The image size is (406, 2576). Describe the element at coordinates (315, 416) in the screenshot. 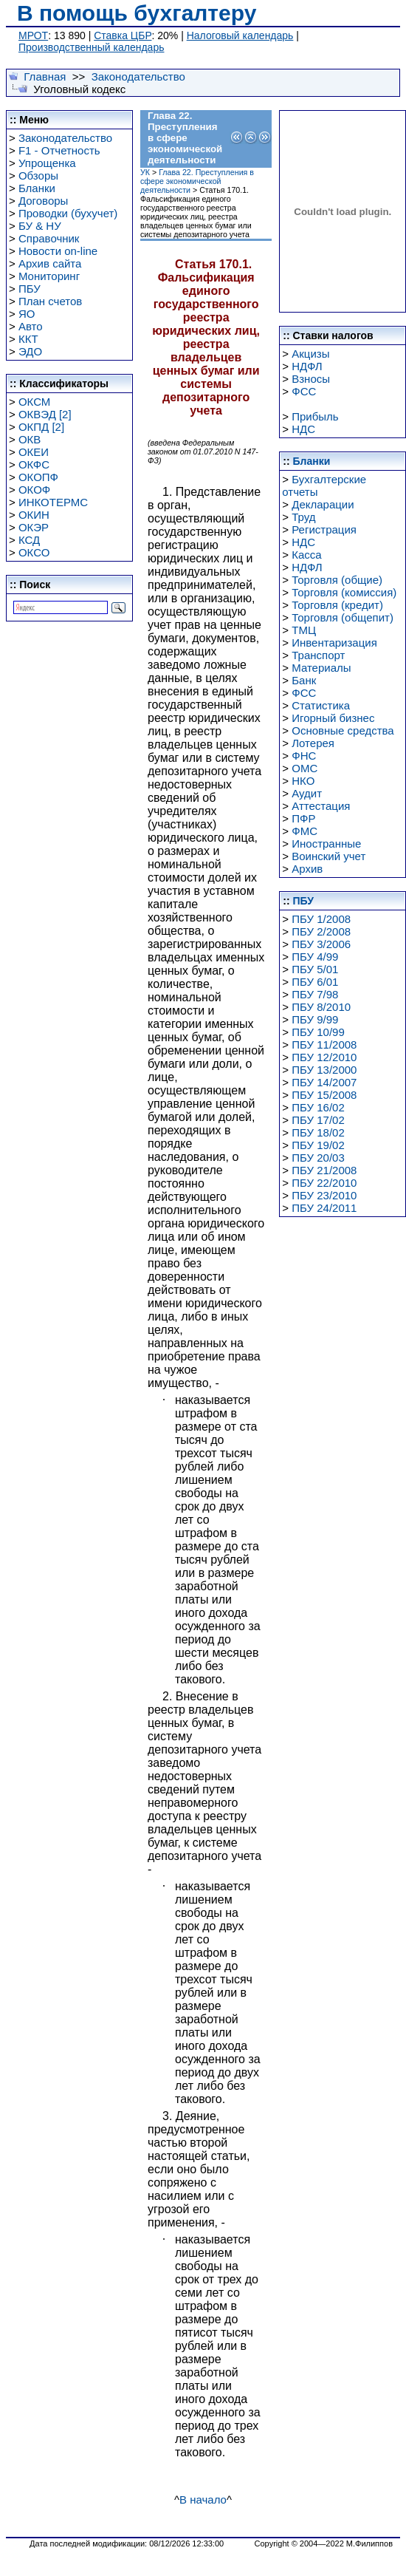

I see `Прибыль` at that location.